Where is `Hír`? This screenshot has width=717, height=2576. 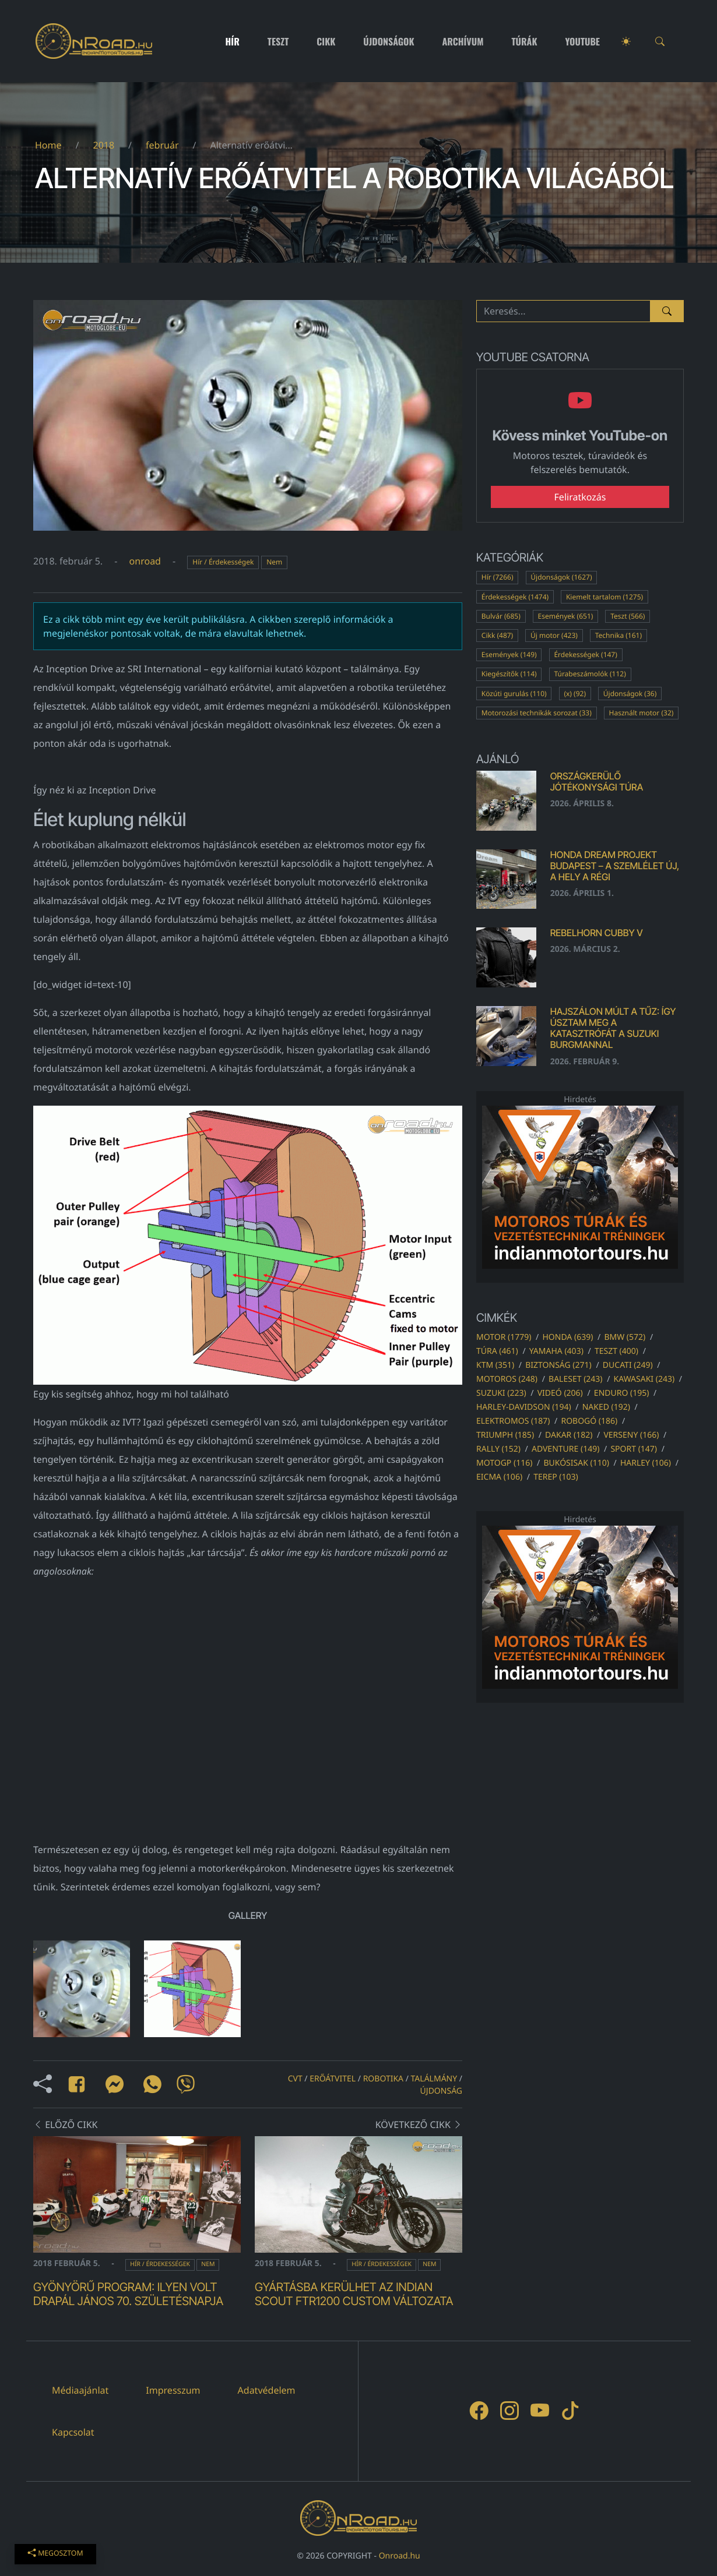 Hír is located at coordinates (233, 41).